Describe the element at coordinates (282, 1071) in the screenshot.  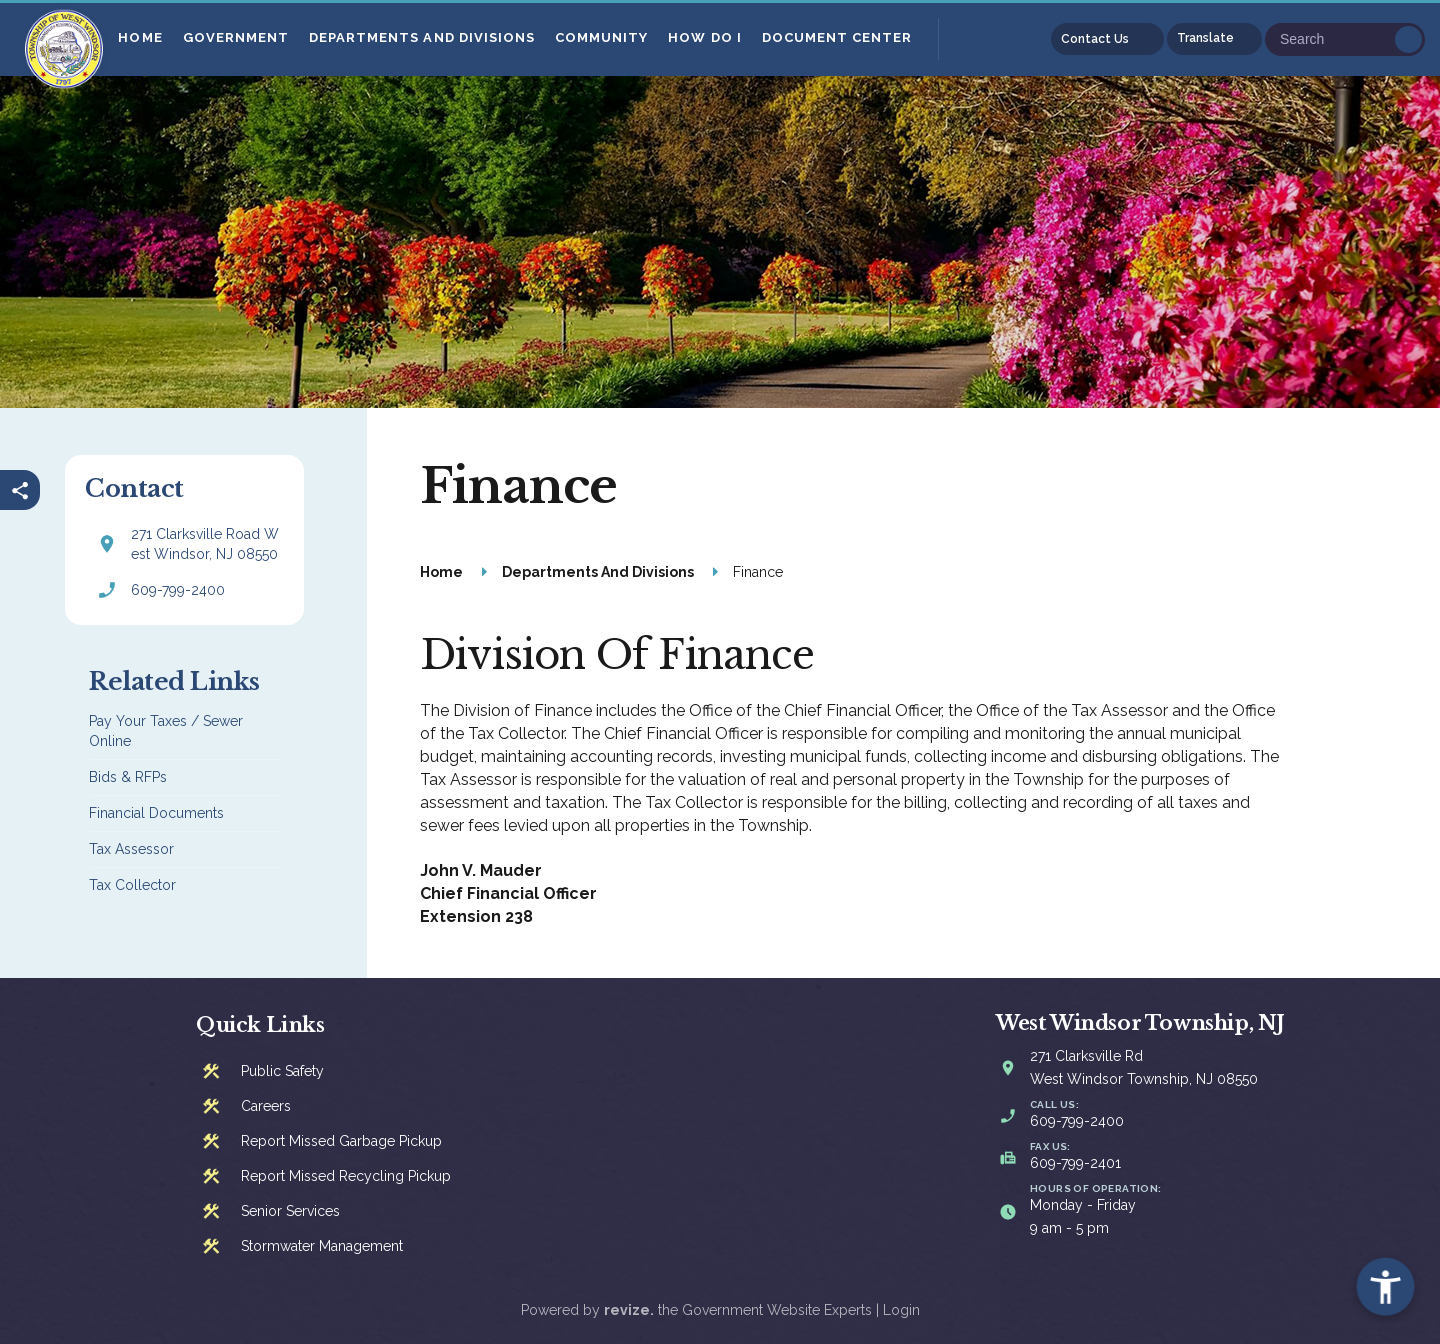
I see `Public Safety` at that location.